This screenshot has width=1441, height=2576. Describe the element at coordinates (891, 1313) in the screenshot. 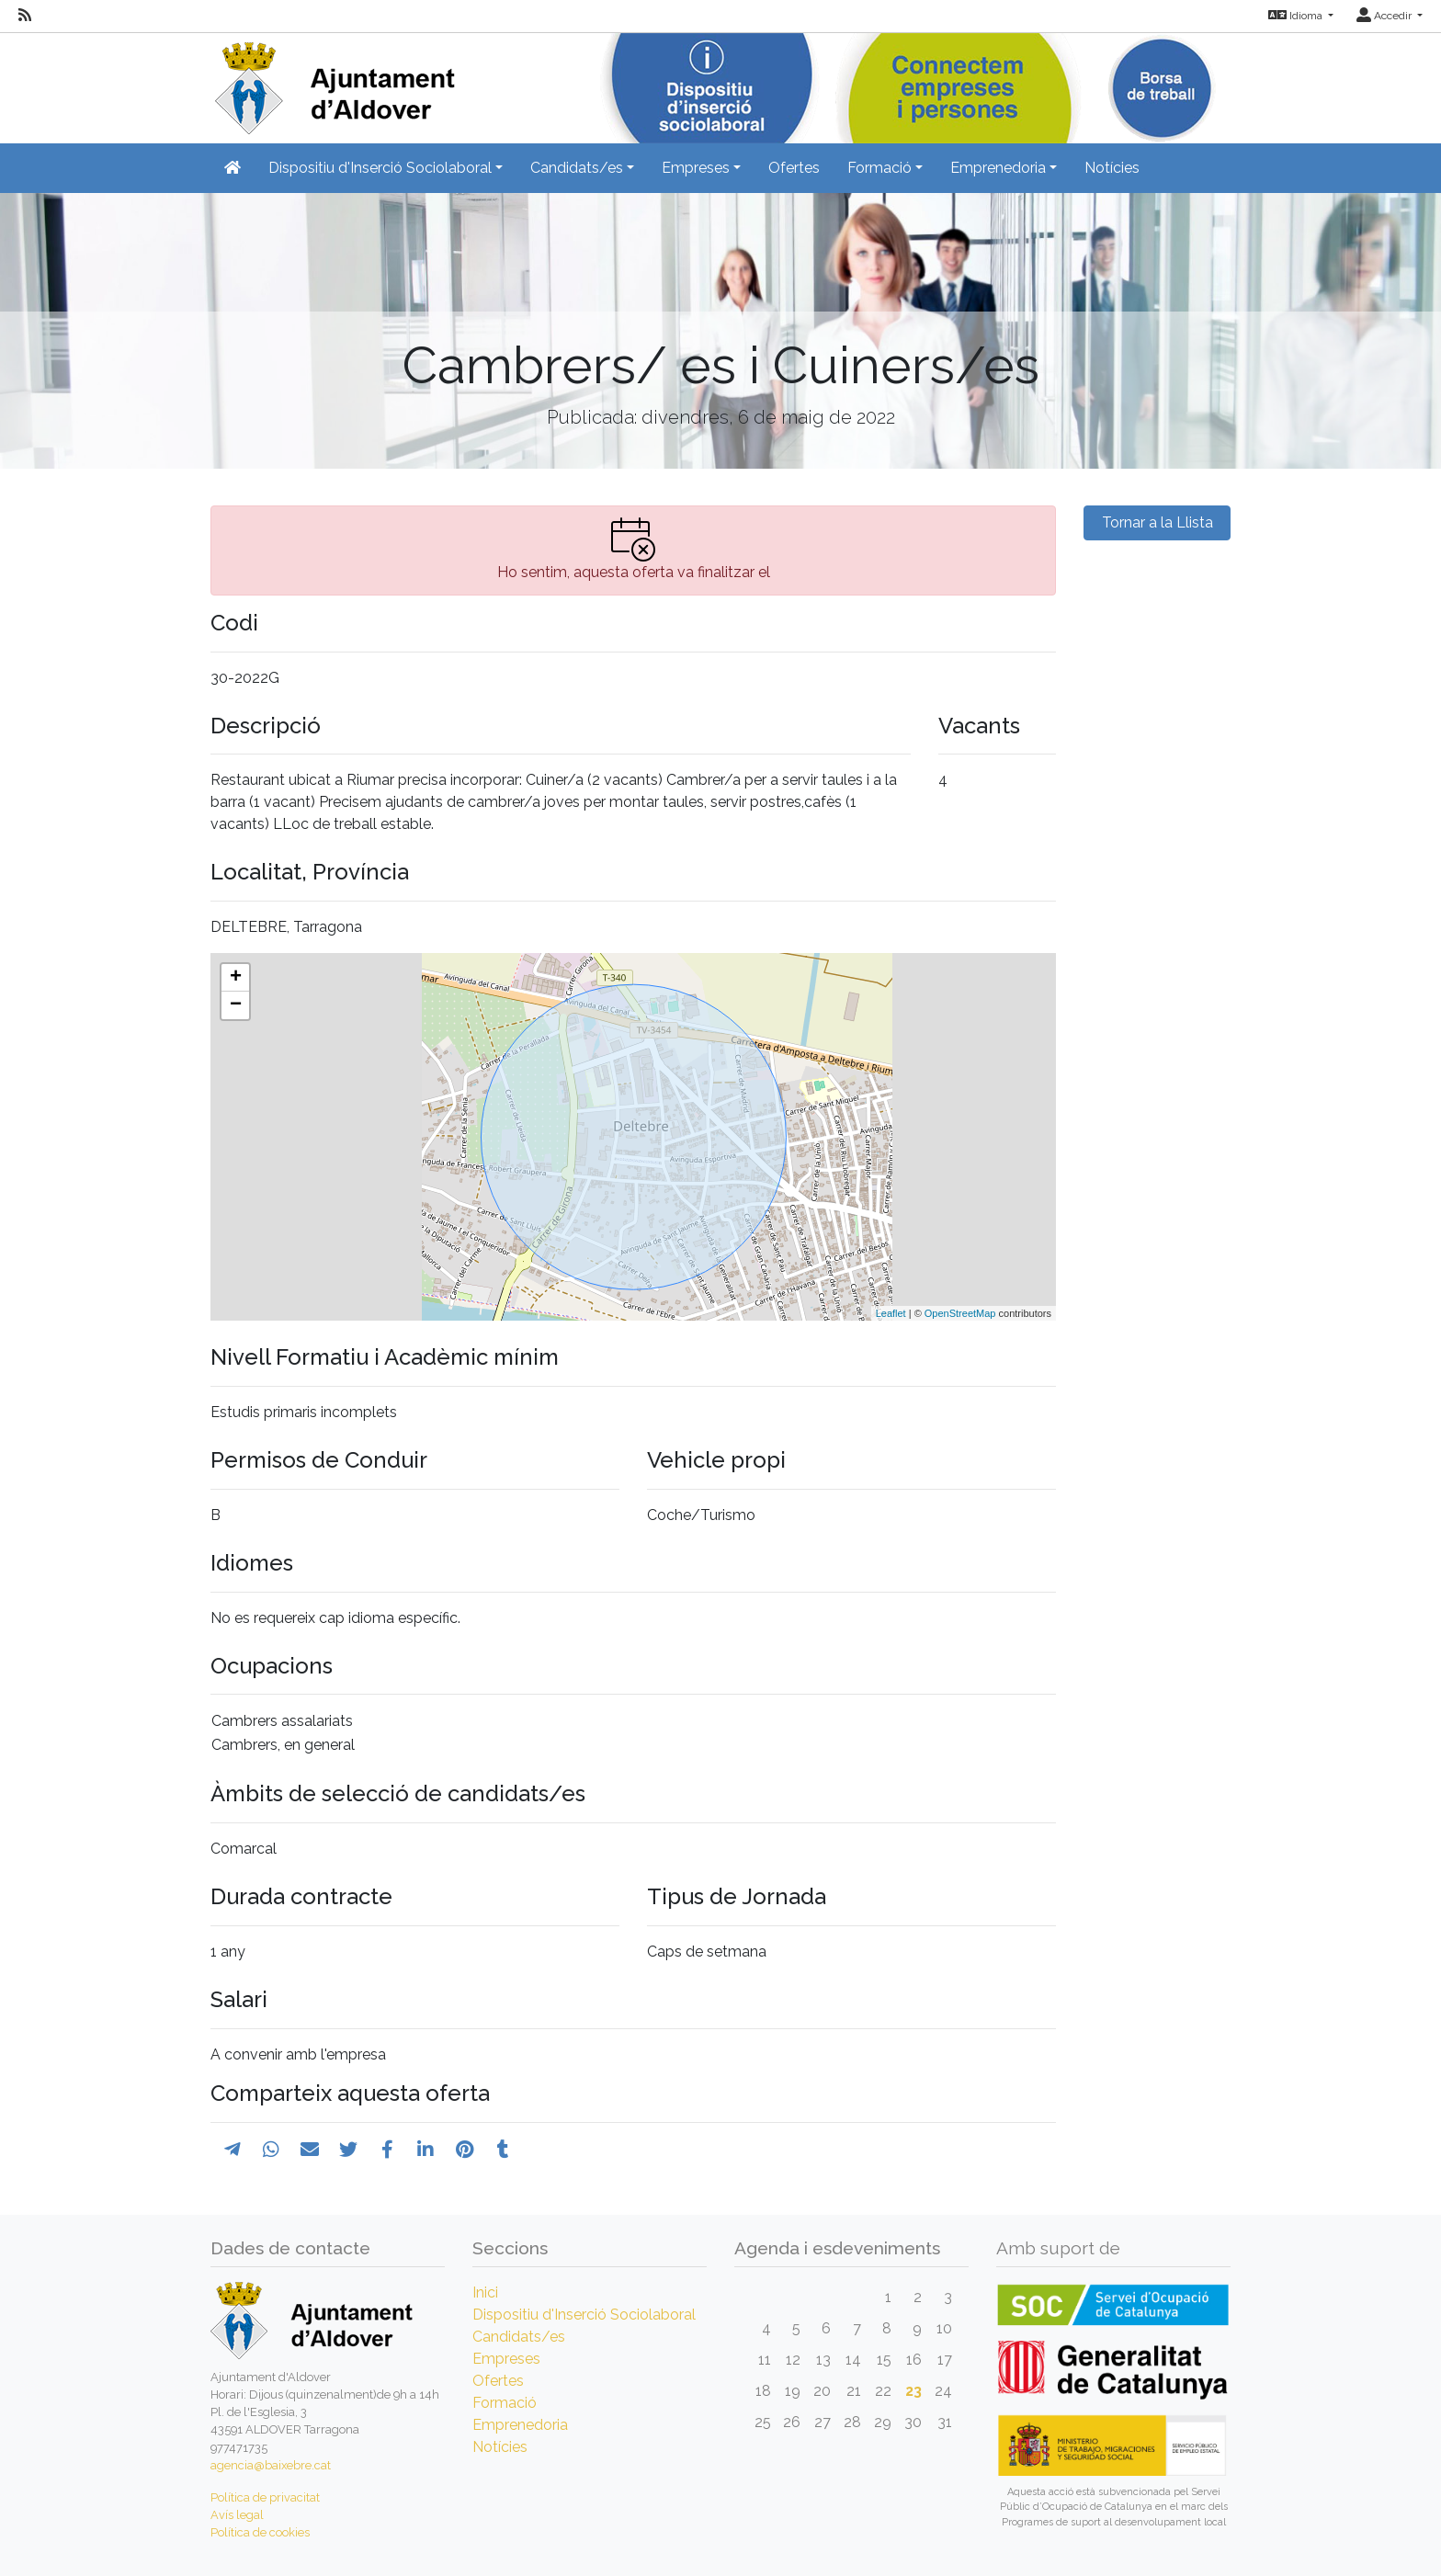

I see `Leaflet` at that location.